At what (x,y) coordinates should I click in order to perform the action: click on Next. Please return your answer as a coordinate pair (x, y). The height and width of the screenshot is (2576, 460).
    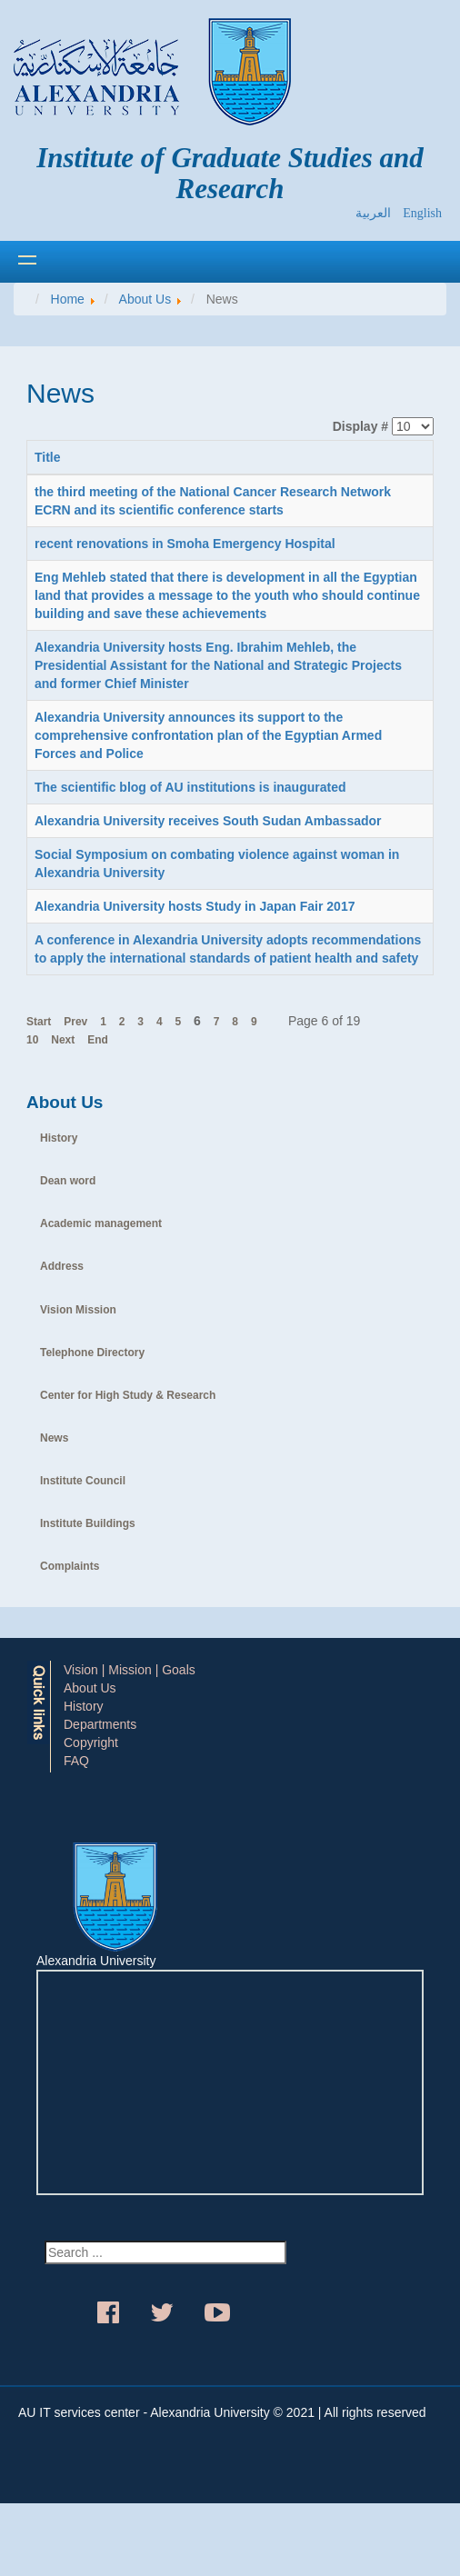
    Looking at the image, I should click on (63, 1039).